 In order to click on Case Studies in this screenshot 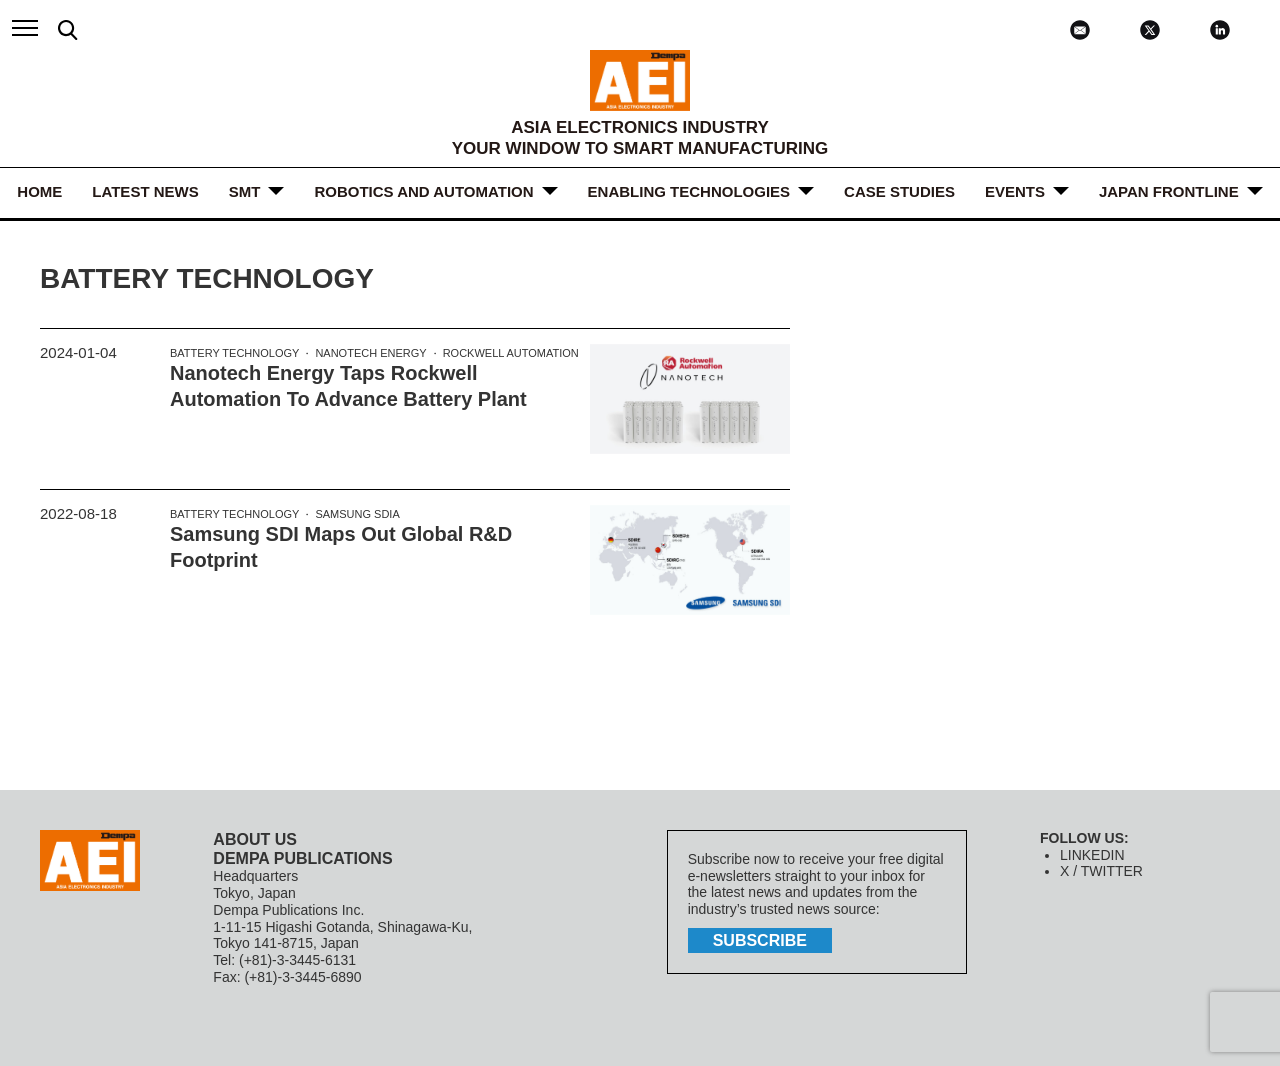, I will do `click(899, 191)`.